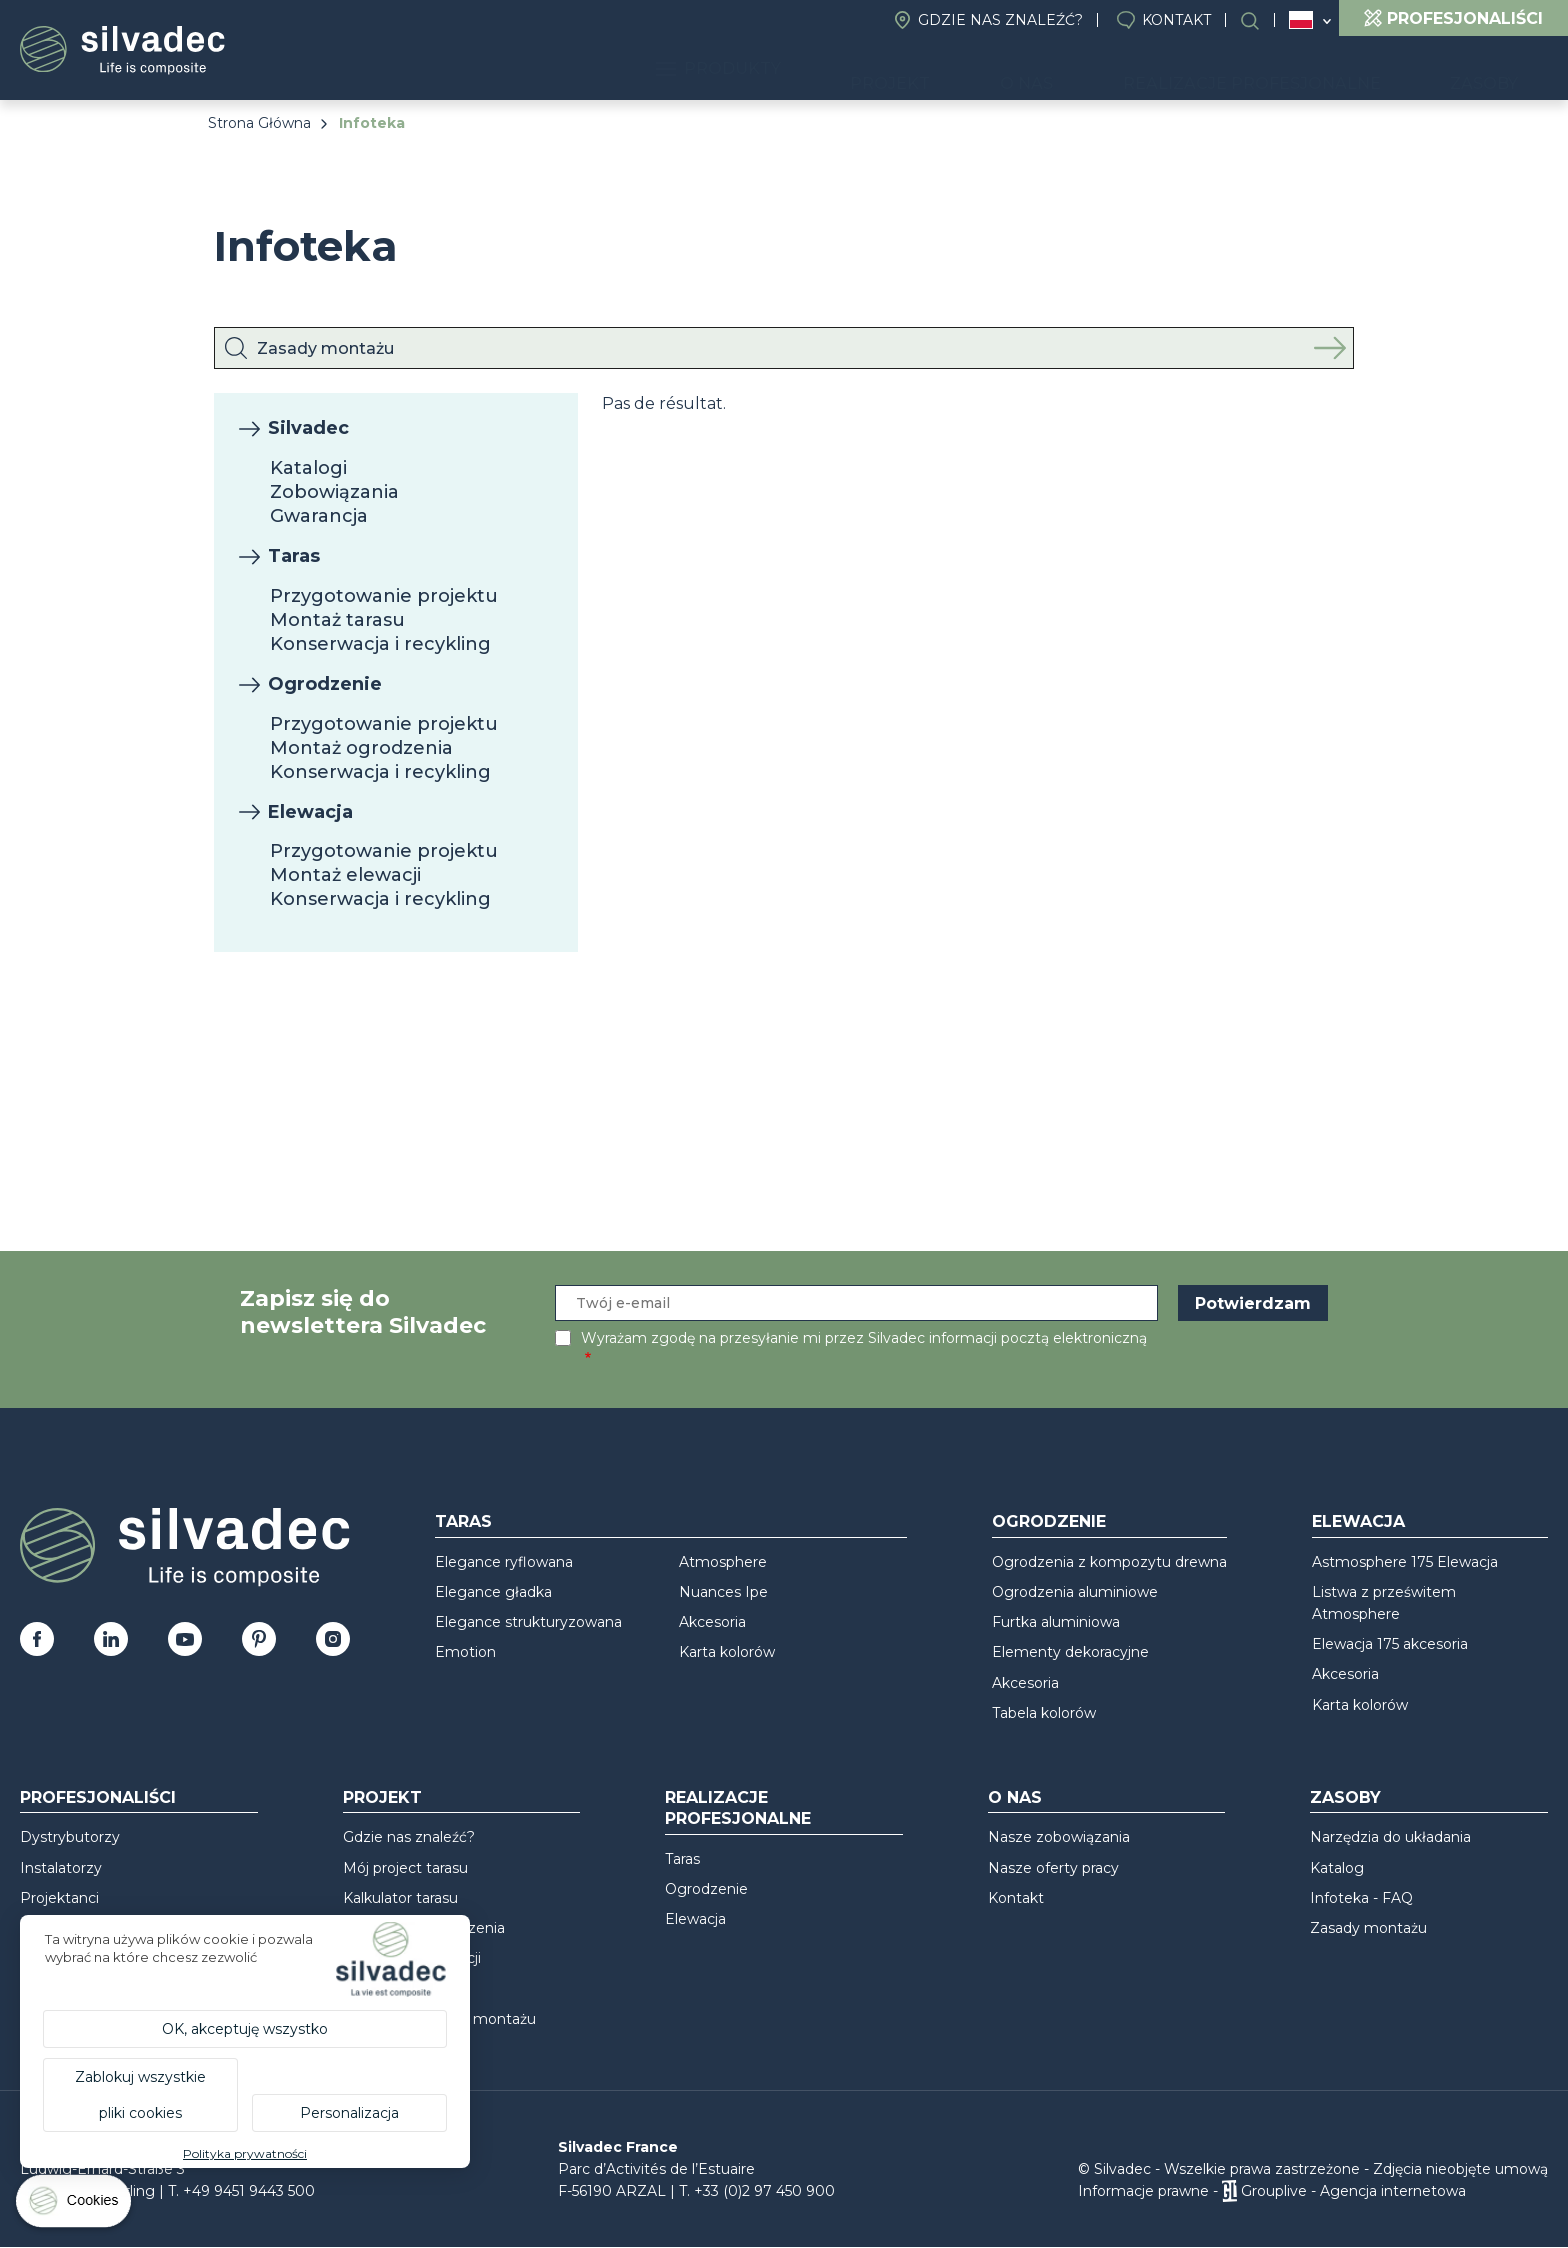  Describe the element at coordinates (1059, 1837) in the screenshot. I see `Nasze zobowiązania` at that location.